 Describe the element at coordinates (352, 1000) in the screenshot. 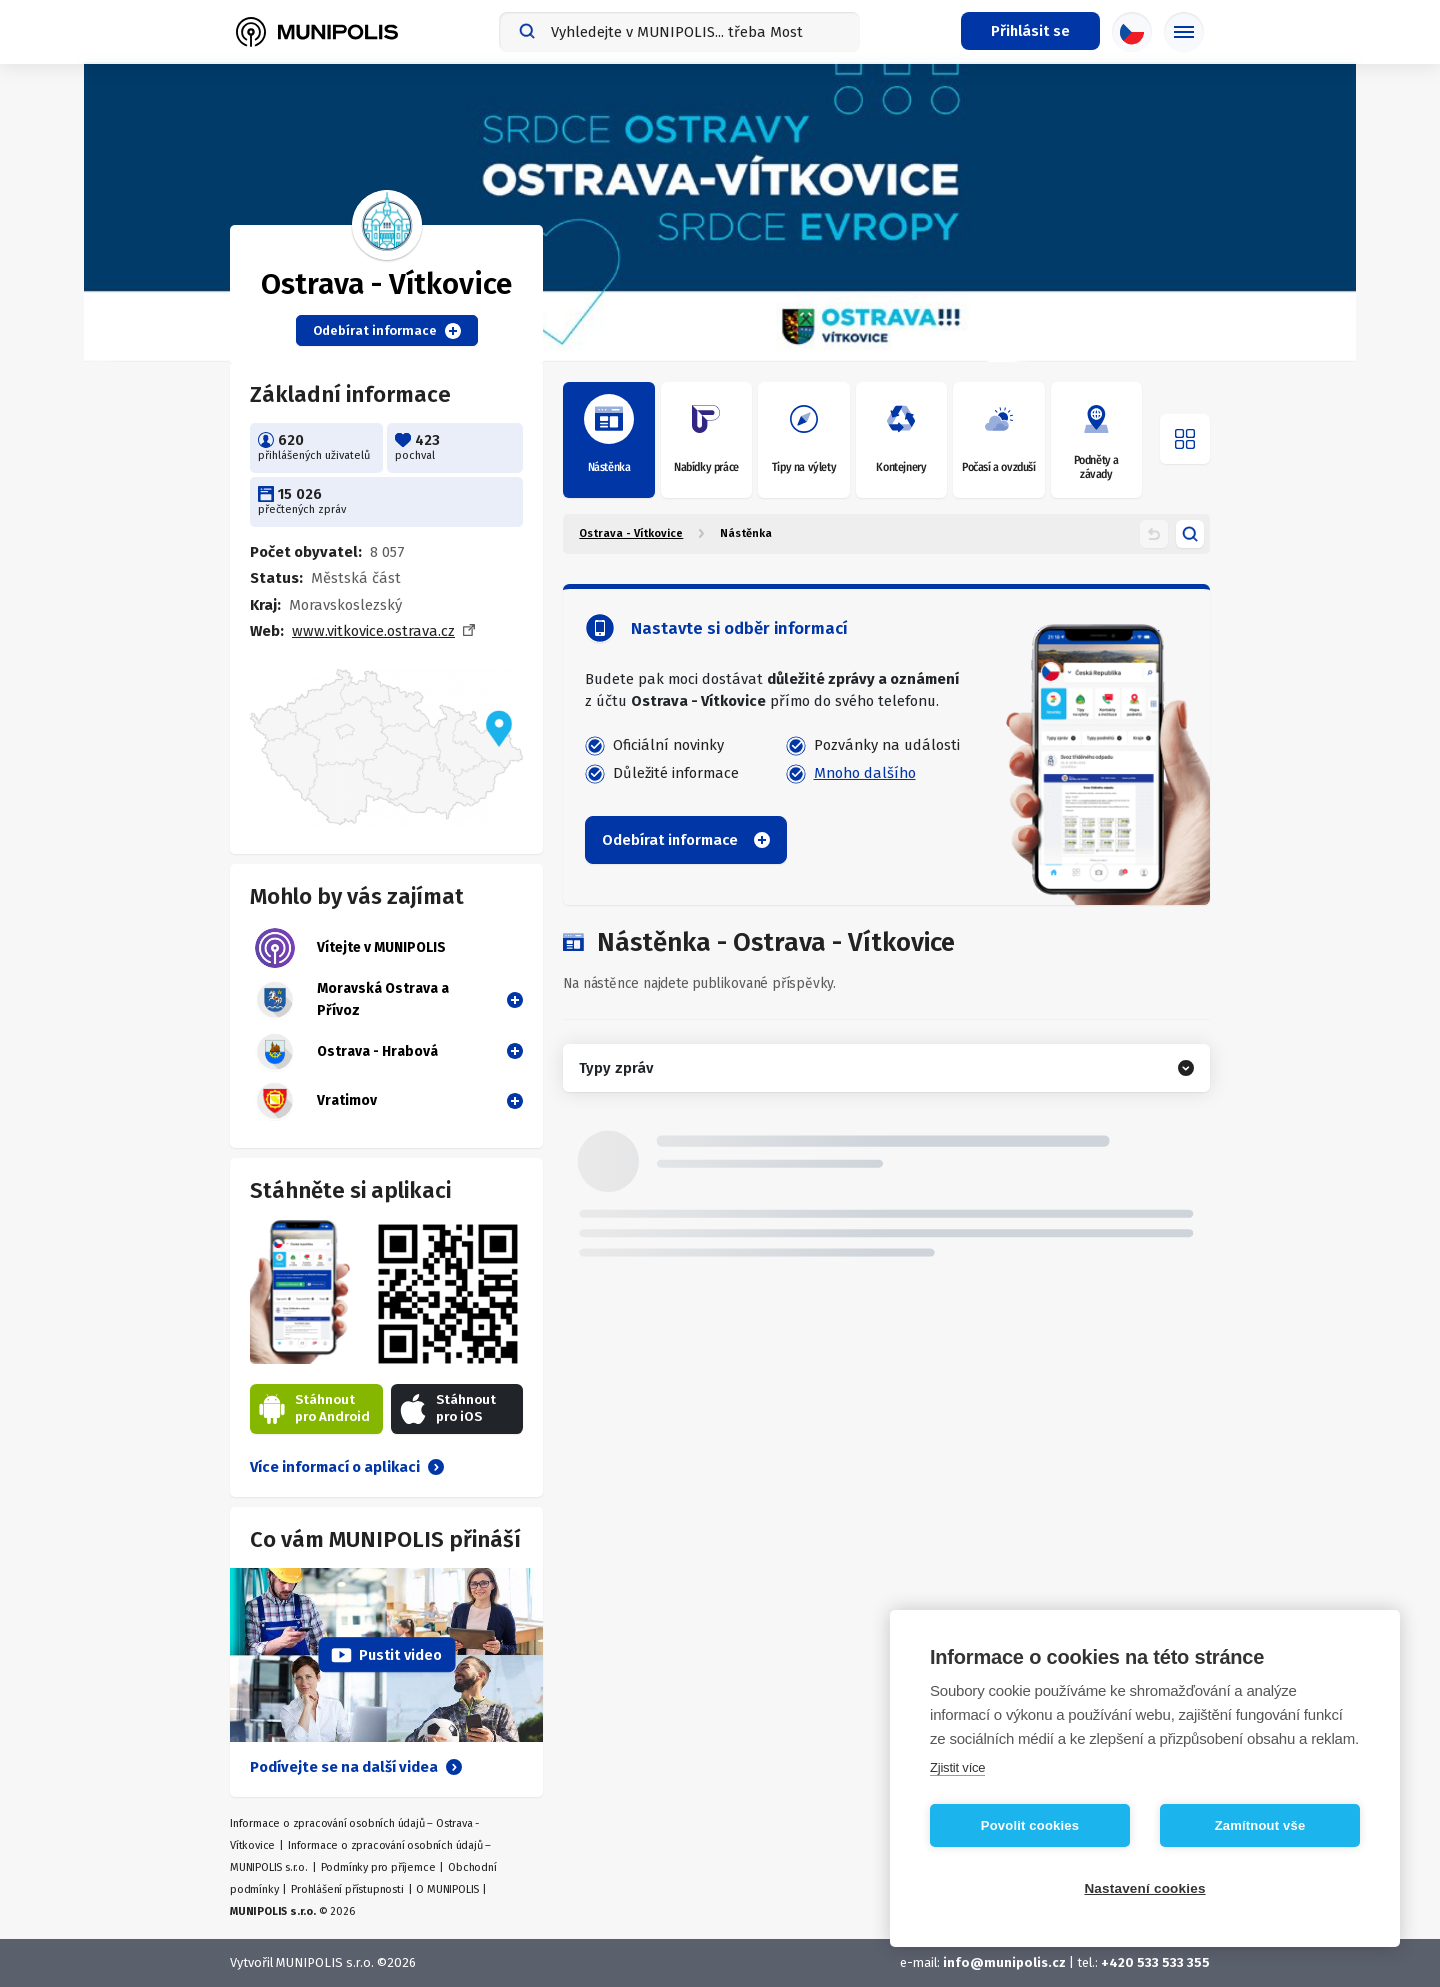

I see `Moravská Ostrava a Přívoz` at that location.